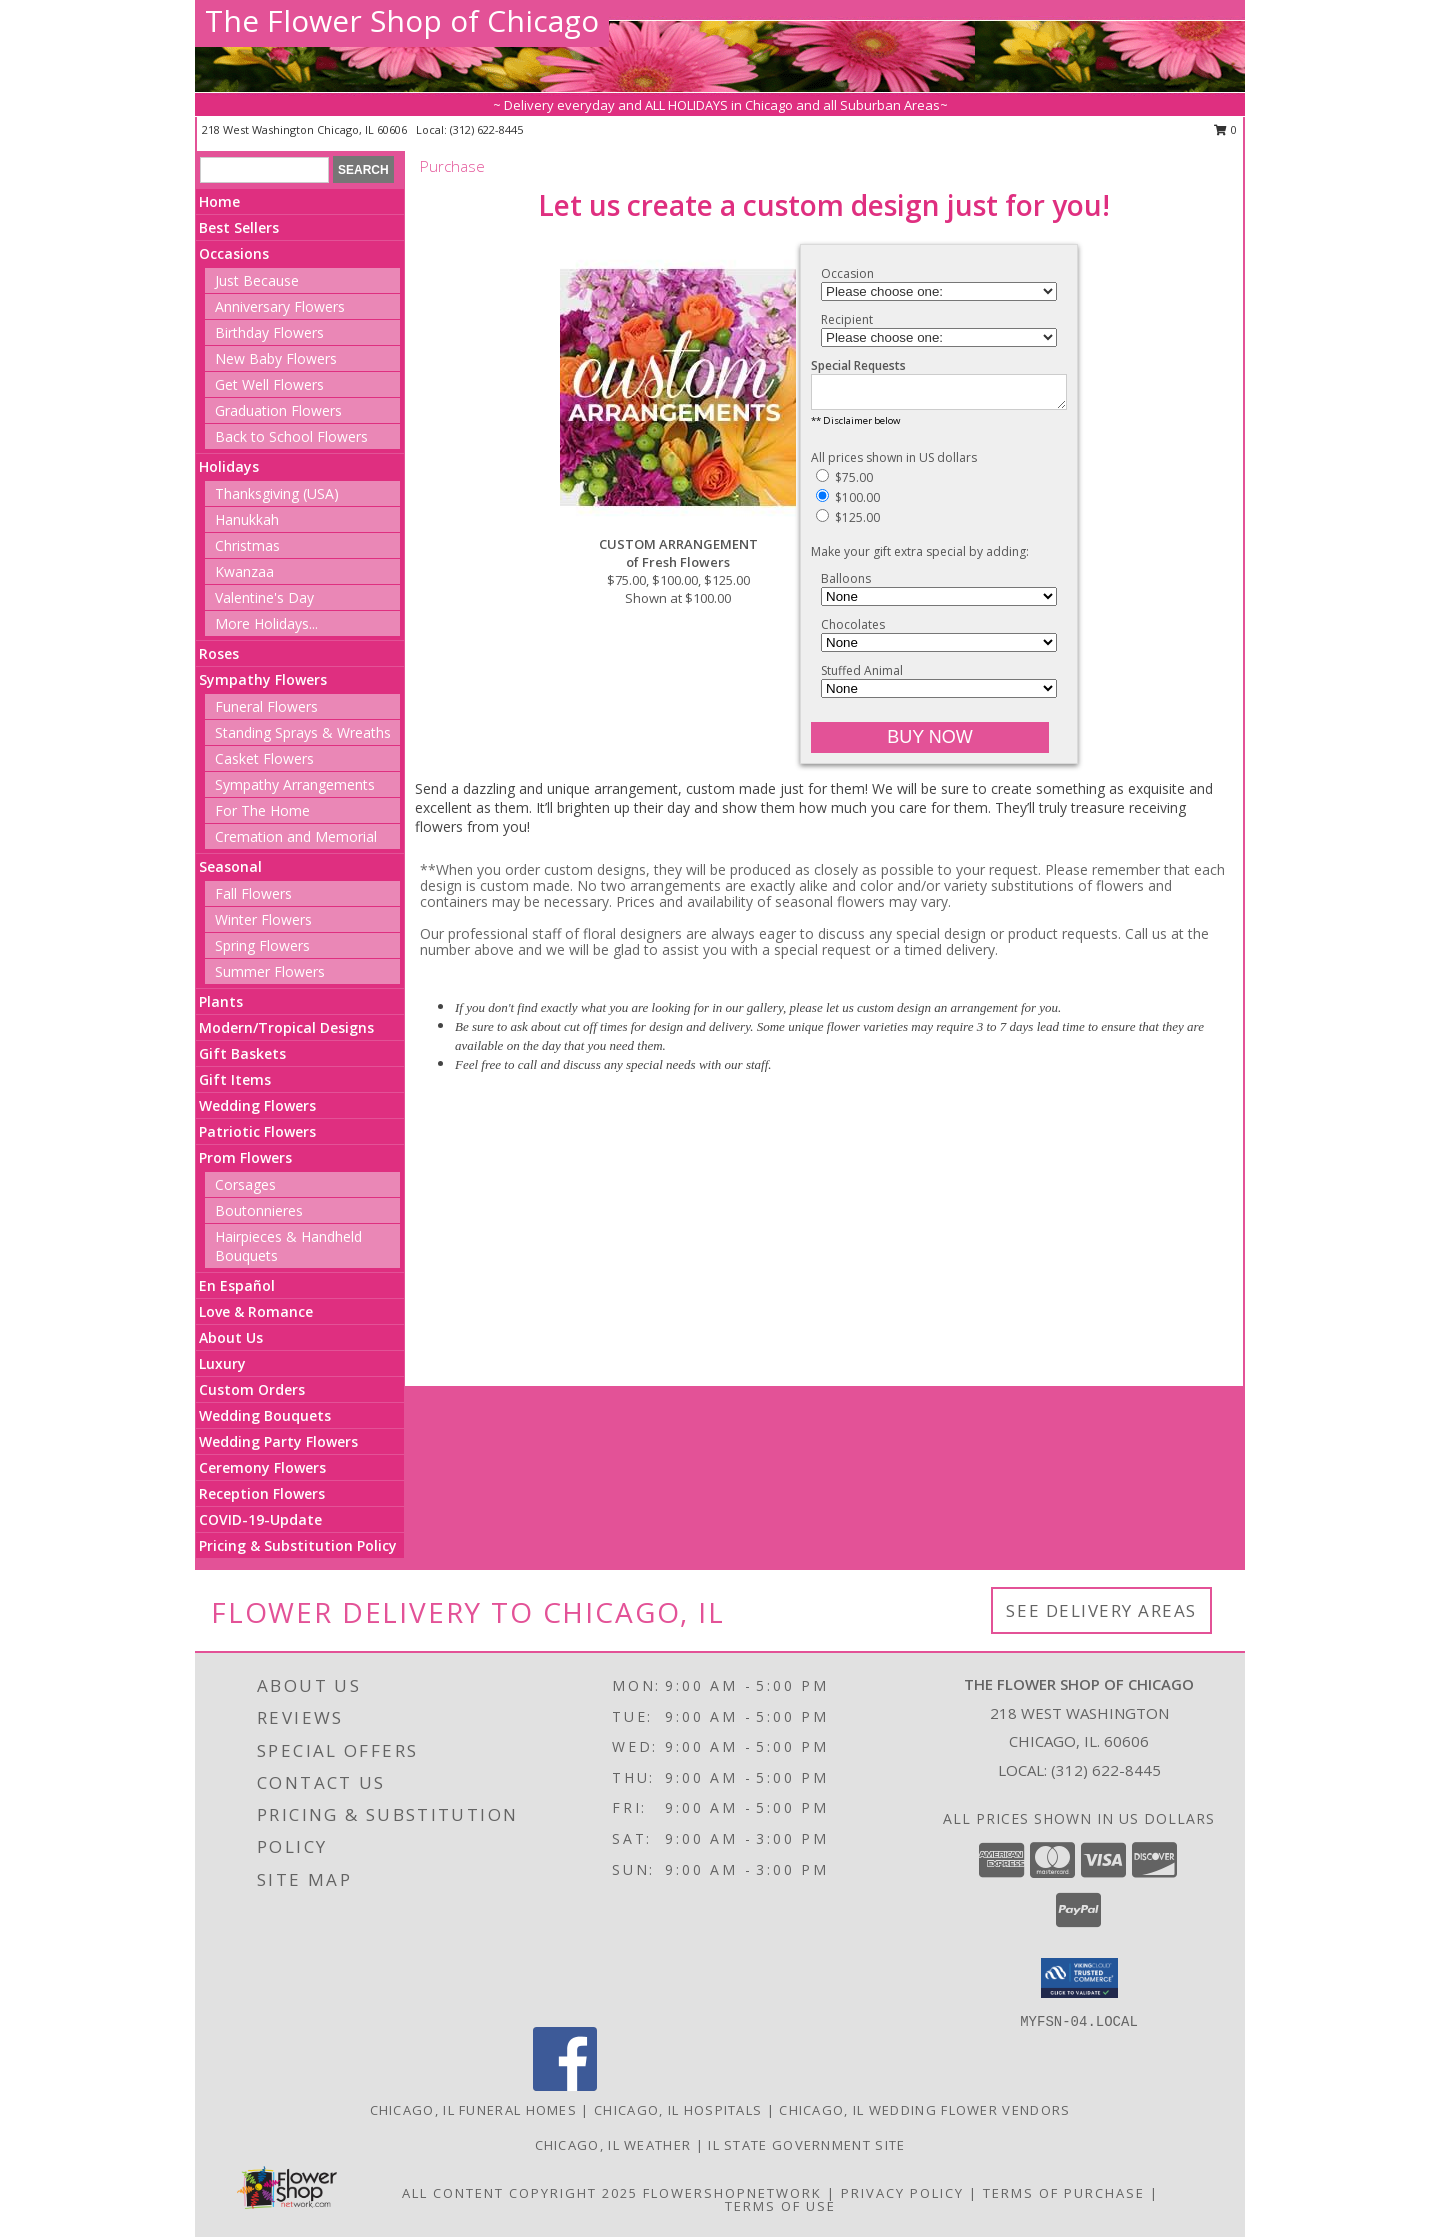 Image resolution: width=1440 pixels, height=2237 pixels. Describe the element at coordinates (234, 253) in the screenshot. I see `Occasions` at that location.